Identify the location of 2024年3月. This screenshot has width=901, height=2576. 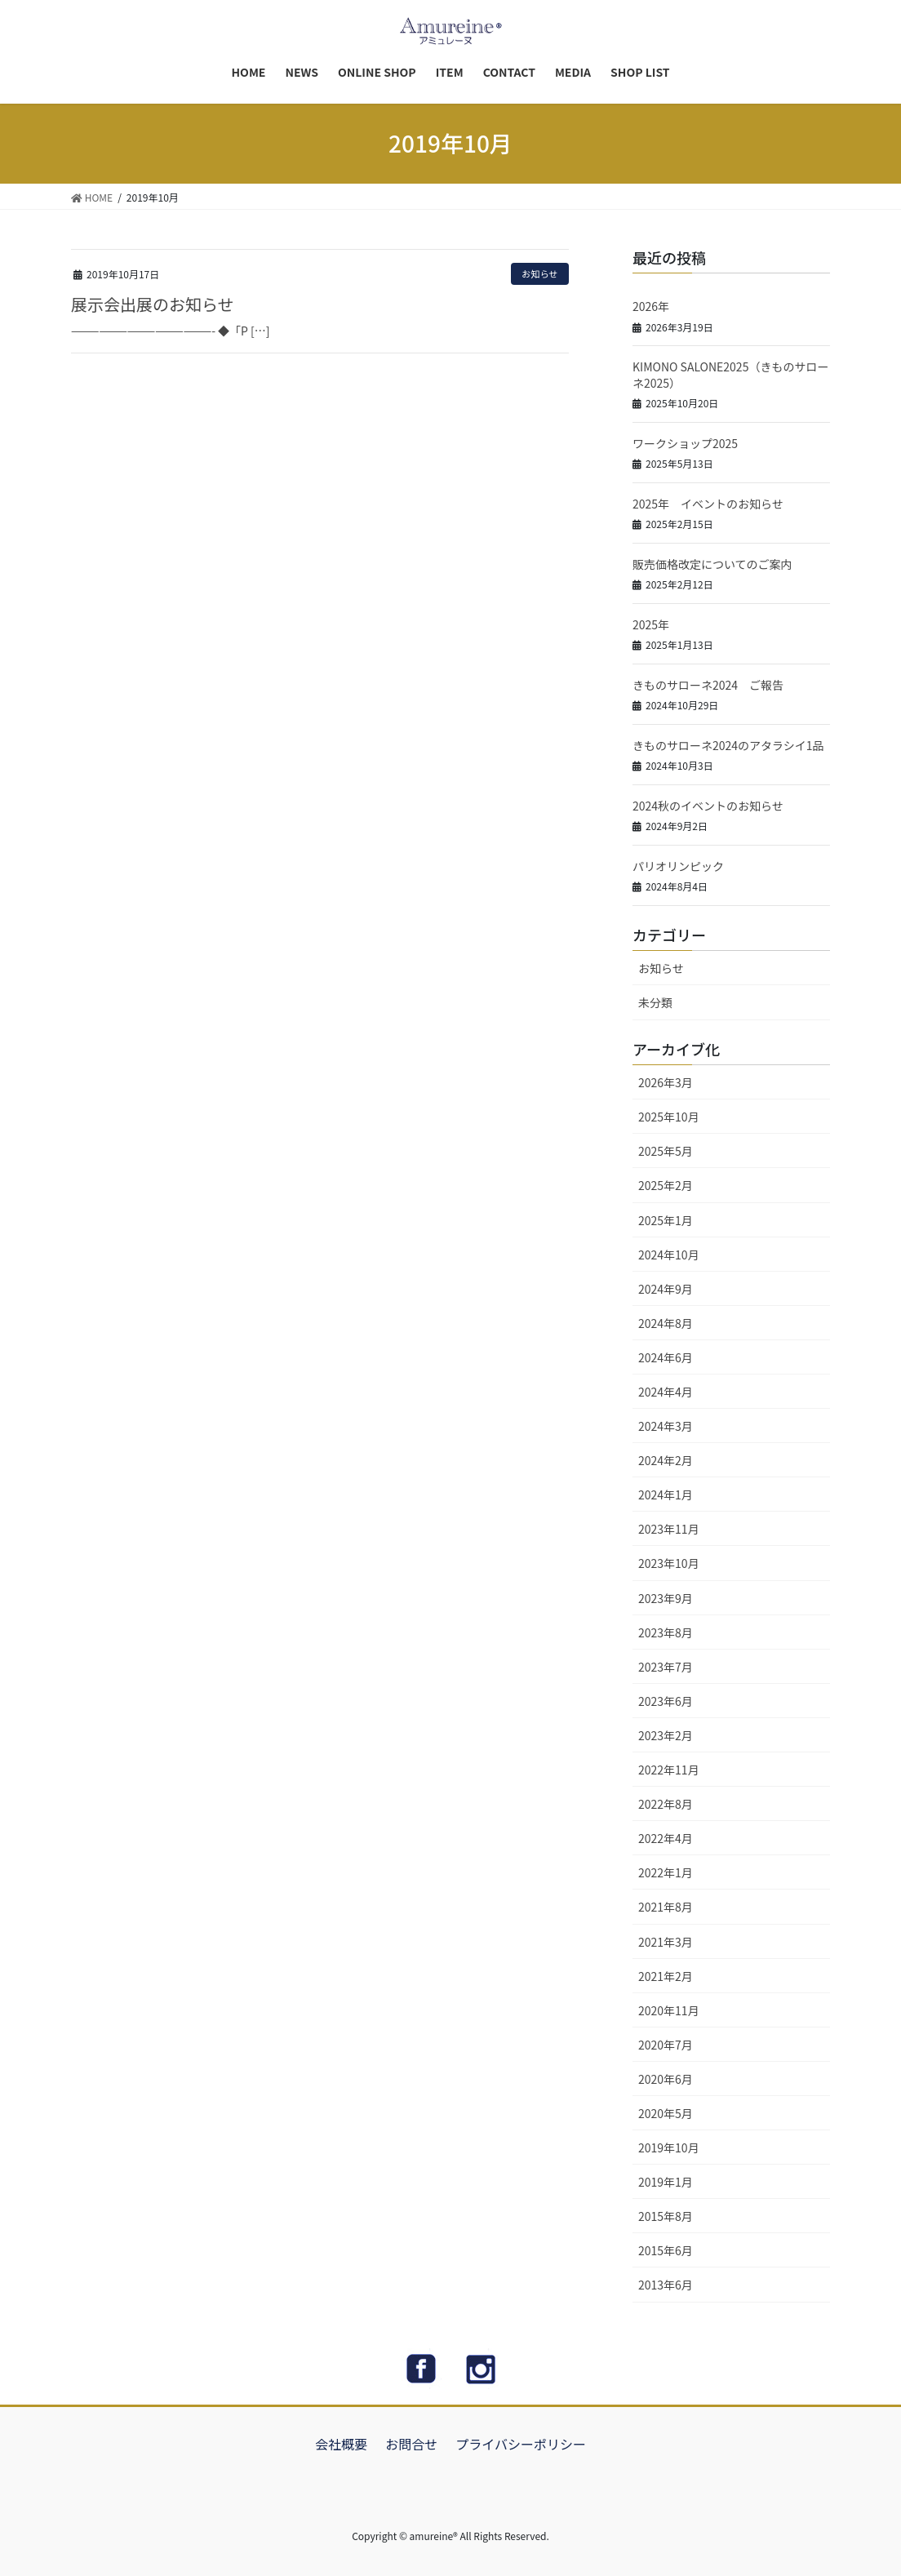
(665, 1426).